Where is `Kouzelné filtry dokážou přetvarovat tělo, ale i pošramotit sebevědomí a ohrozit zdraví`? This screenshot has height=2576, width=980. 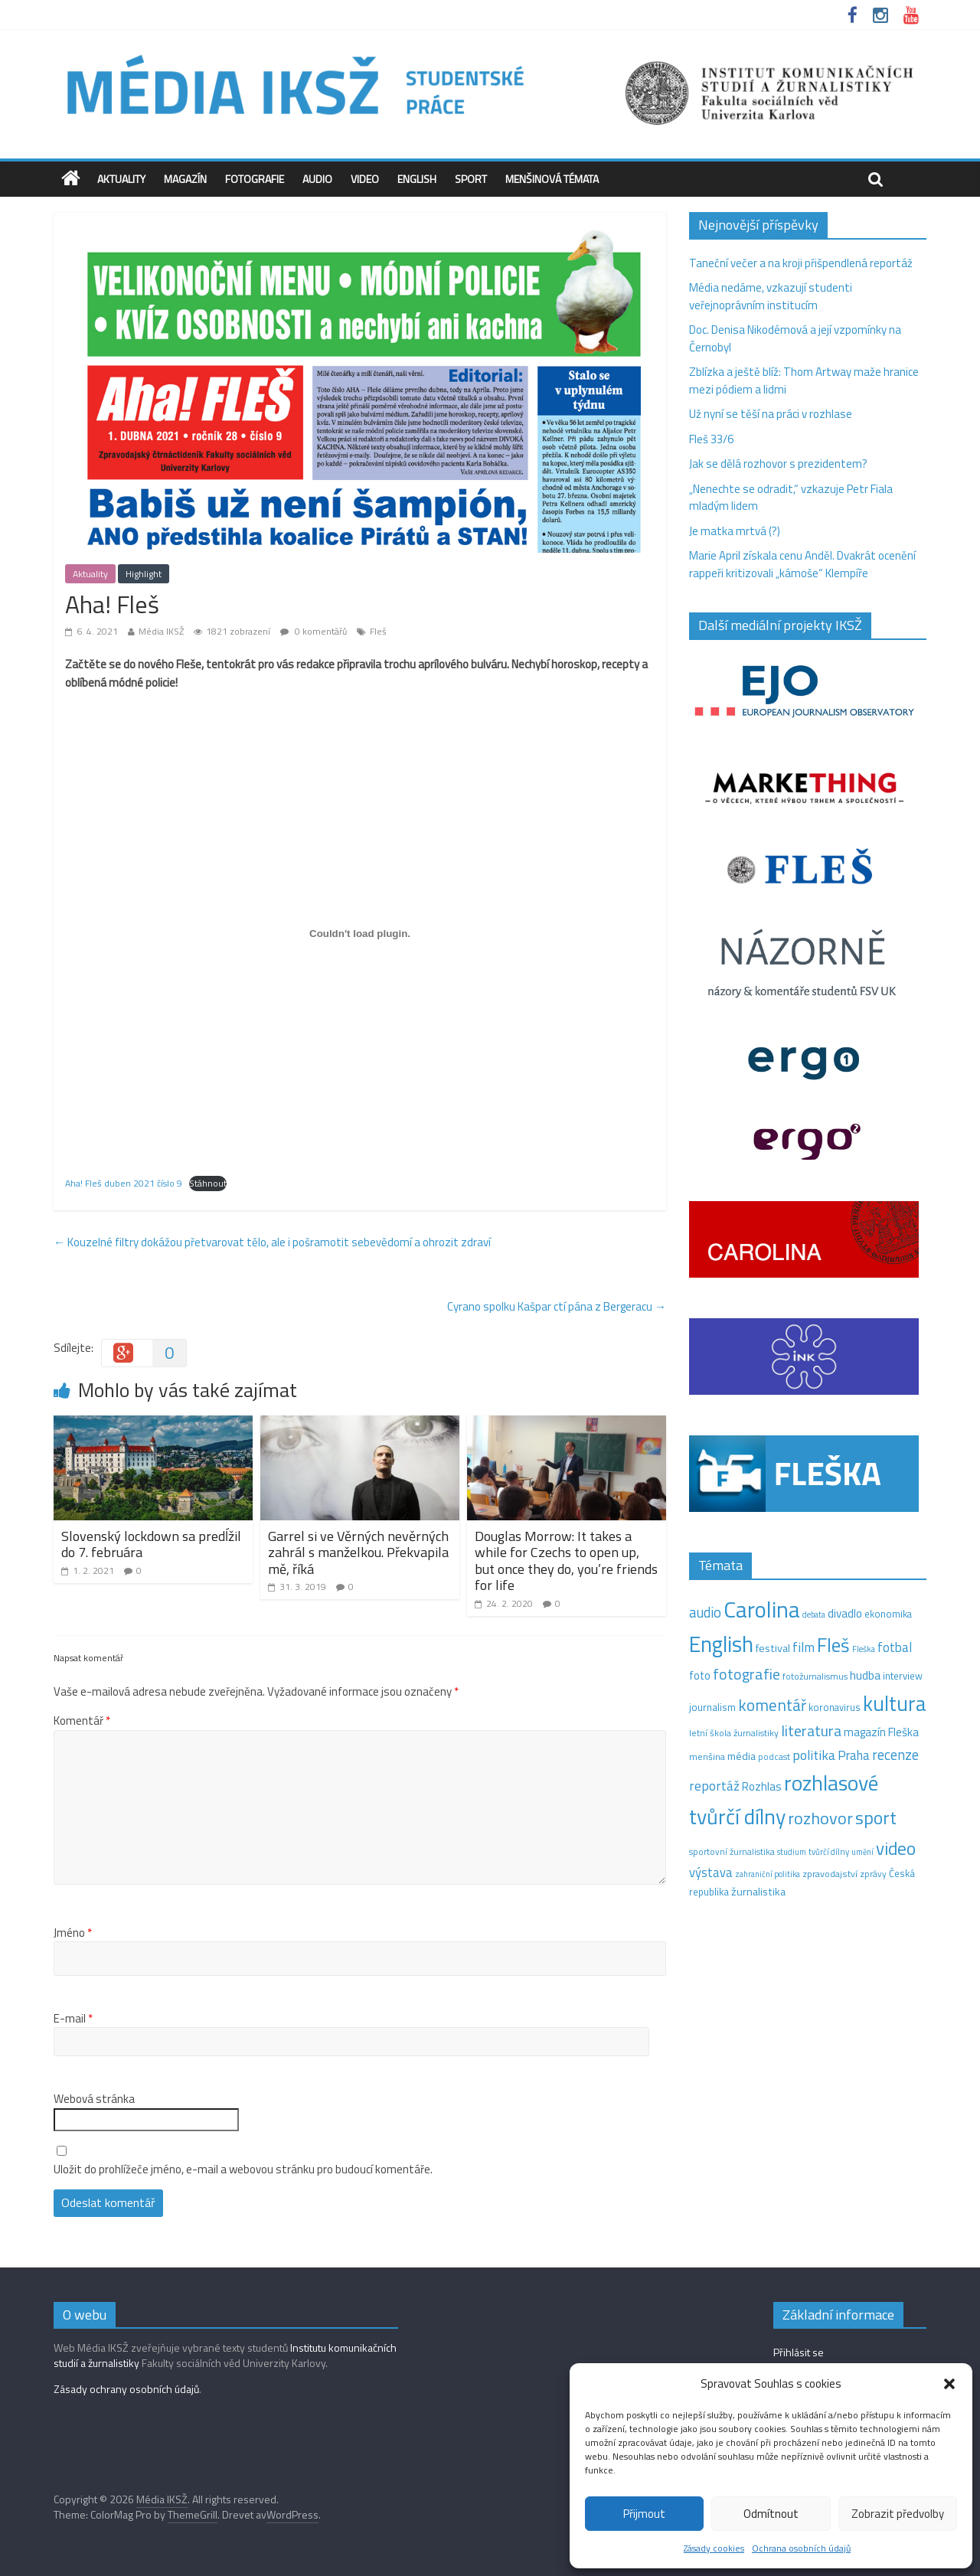
Kouzelné filtry dokážou přetvarovat tělo, ale i pošramotit sebevědomí a ohrozit zdraví is located at coordinates (272, 1242).